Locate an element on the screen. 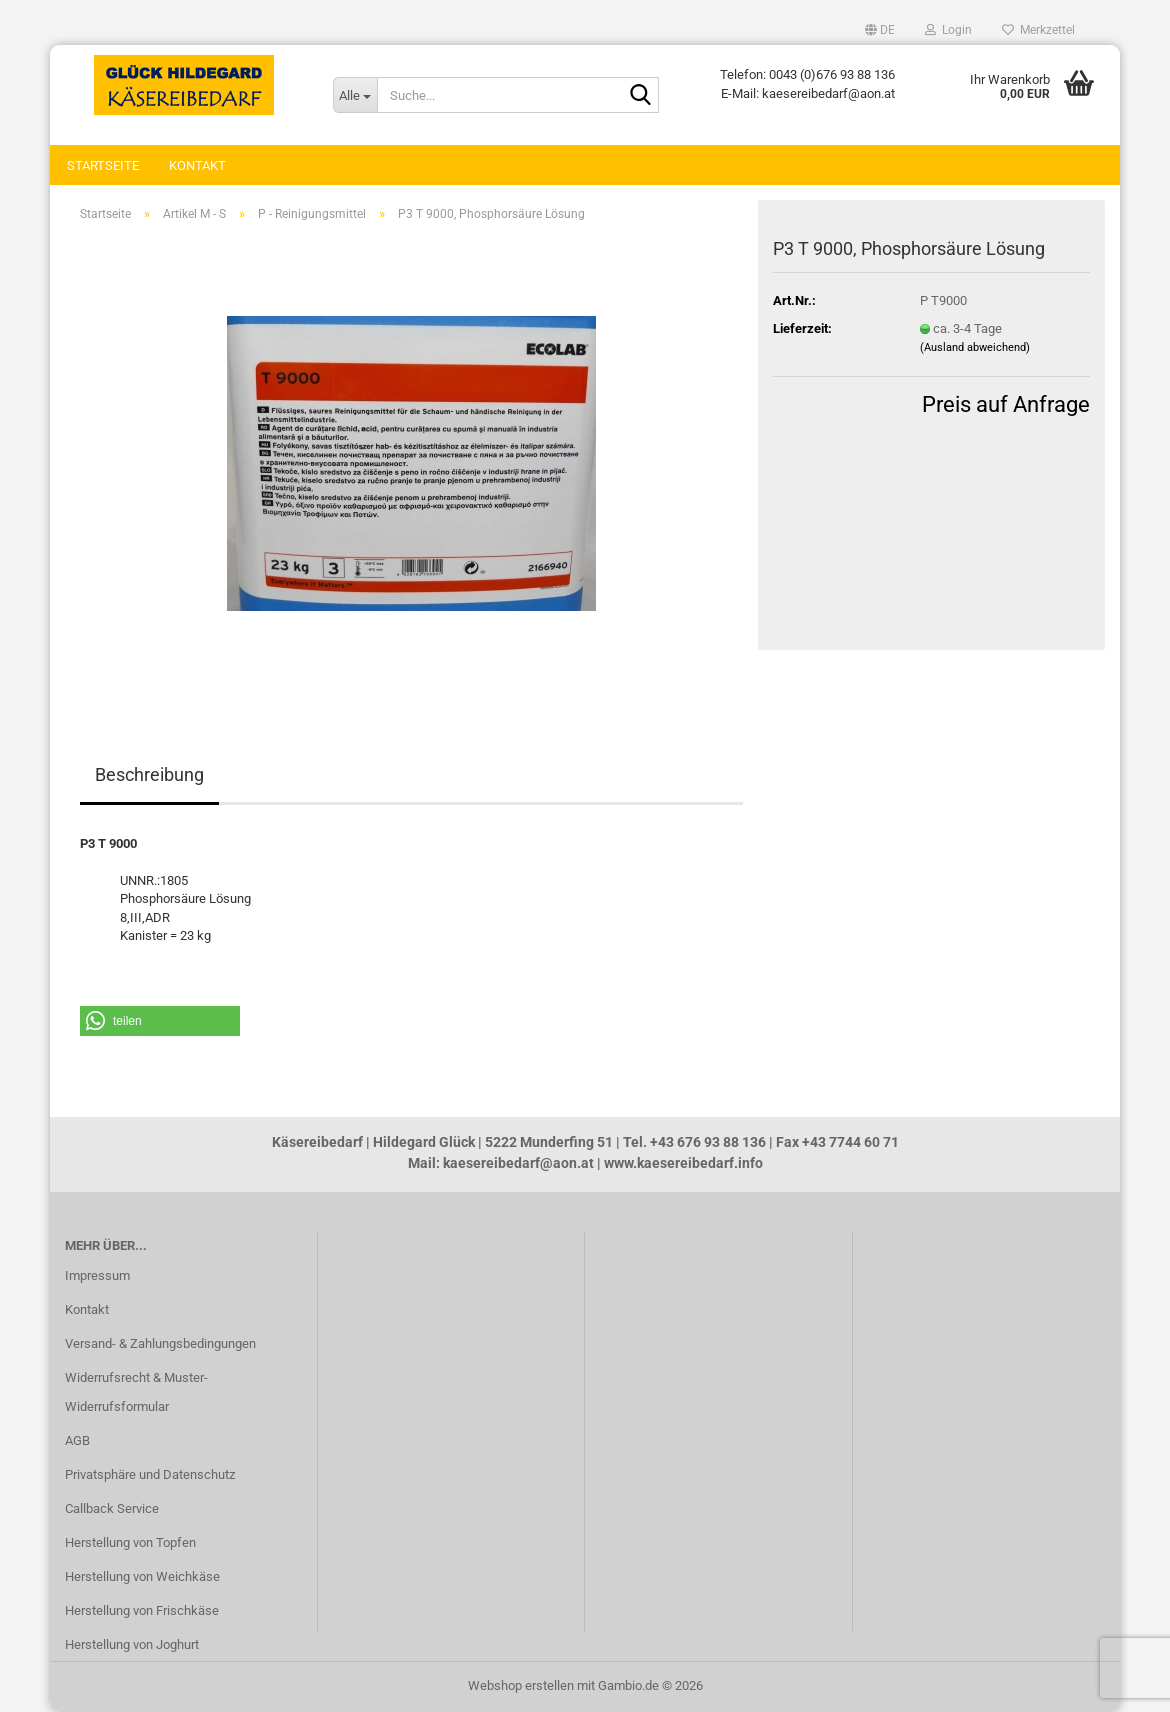 The height and width of the screenshot is (1712, 1170). Herstellung von Frischkäse is located at coordinates (142, 1610).